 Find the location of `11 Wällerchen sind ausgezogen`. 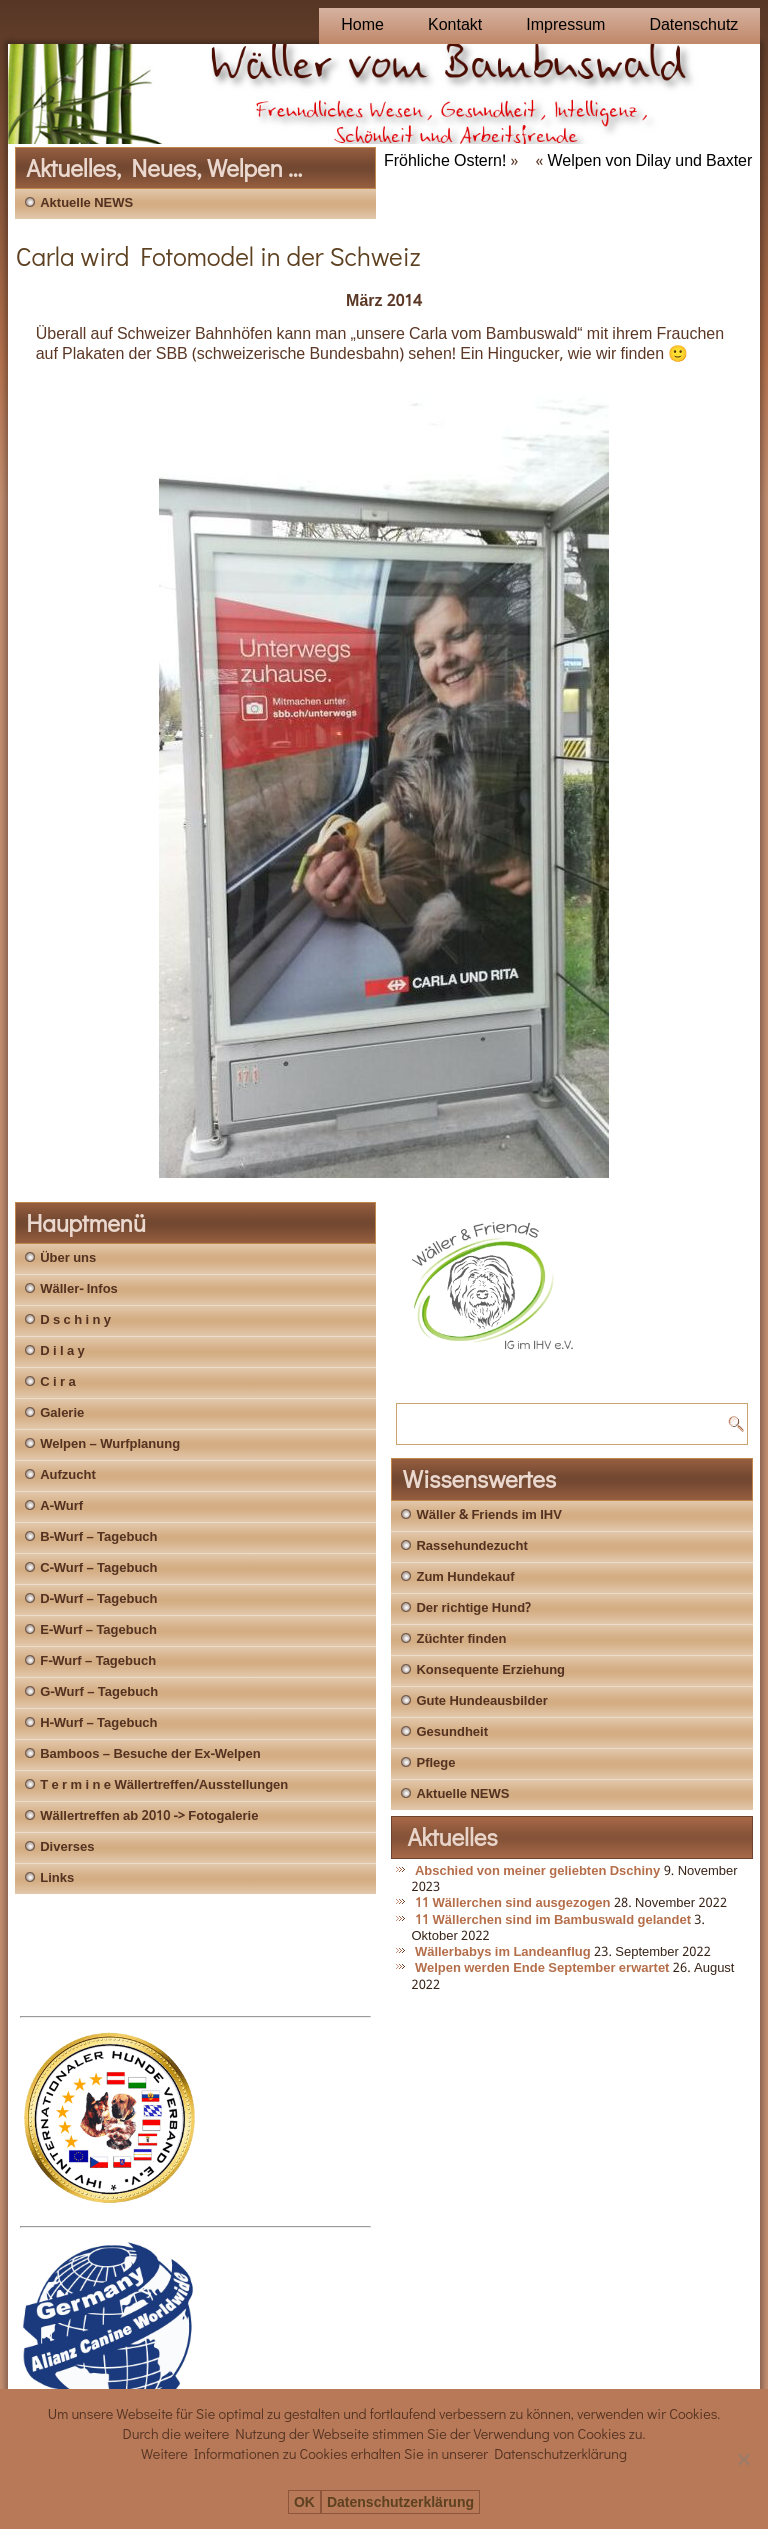

11 Wällerchen sind ausgezogen is located at coordinates (513, 1903).